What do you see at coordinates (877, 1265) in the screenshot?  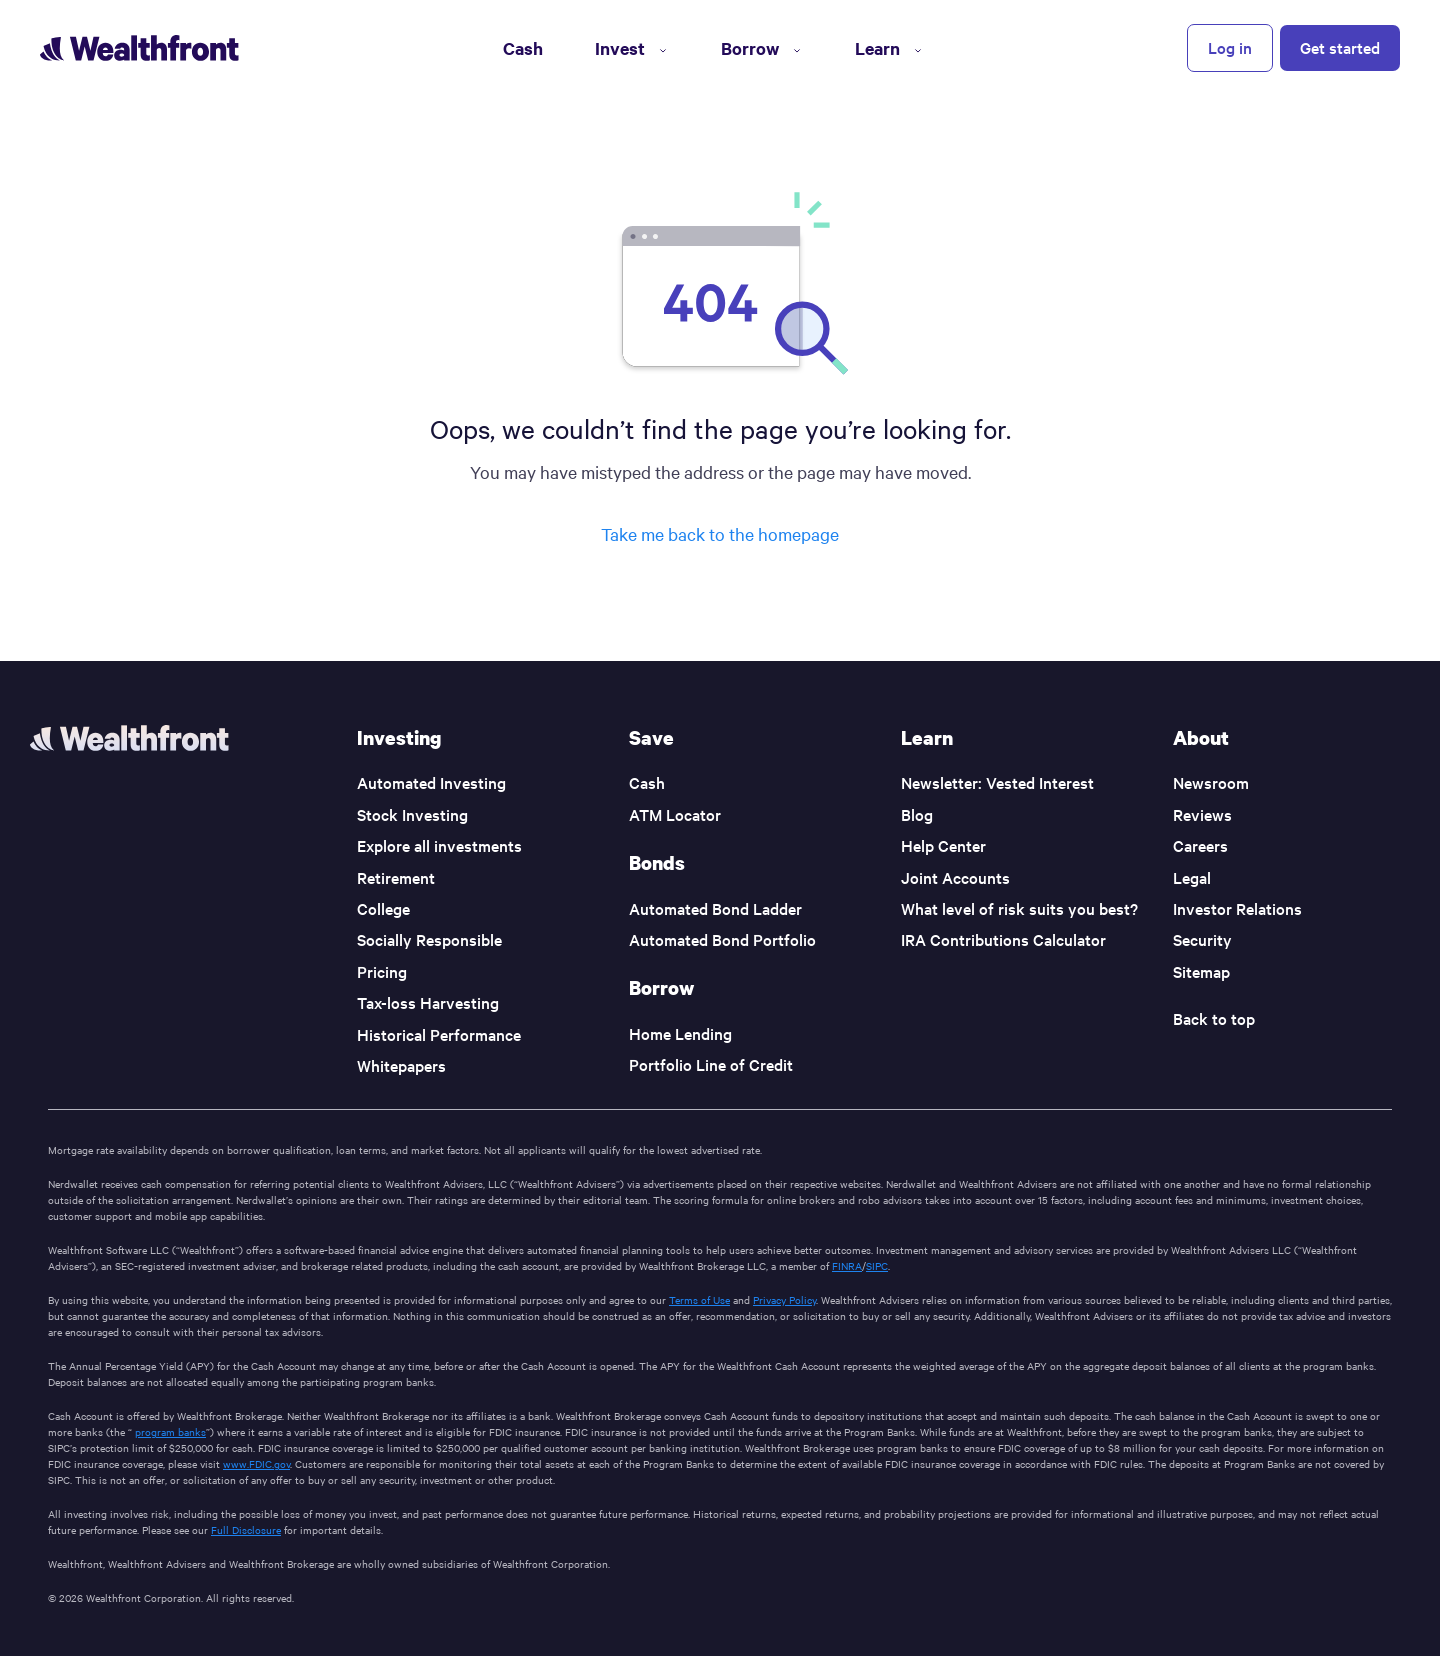 I see `SIPC` at bounding box center [877, 1265].